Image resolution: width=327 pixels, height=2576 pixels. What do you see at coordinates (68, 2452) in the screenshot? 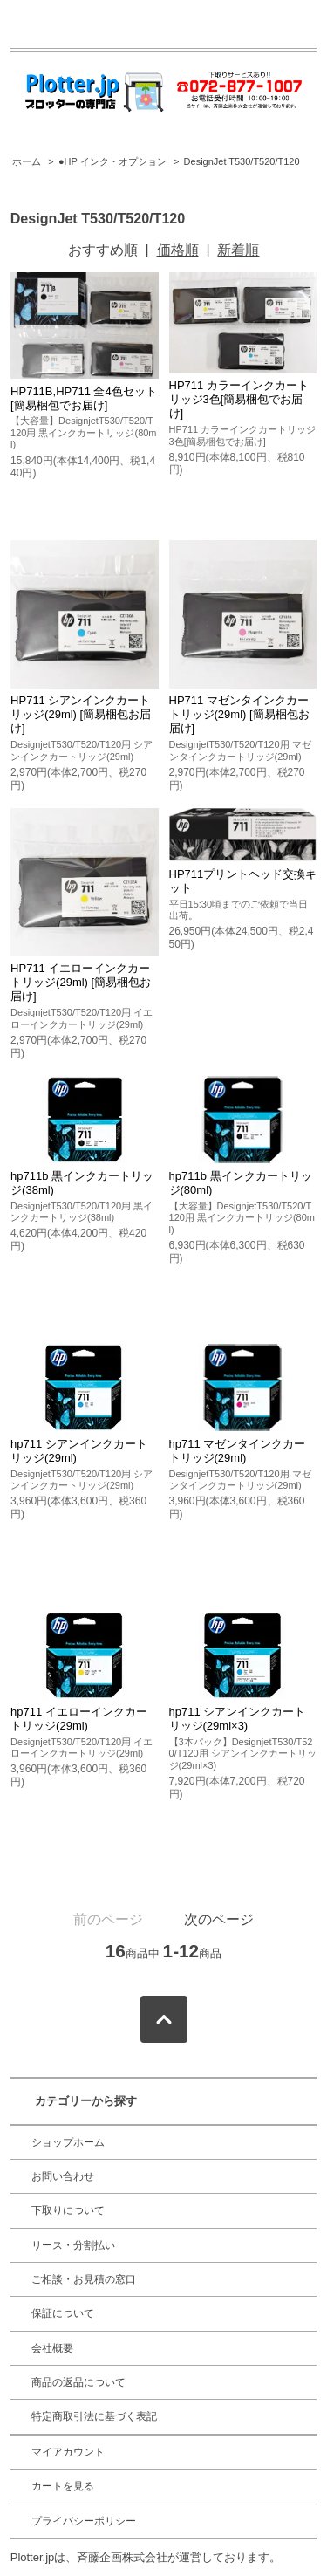
I see `マイアカウント` at bounding box center [68, 2452].